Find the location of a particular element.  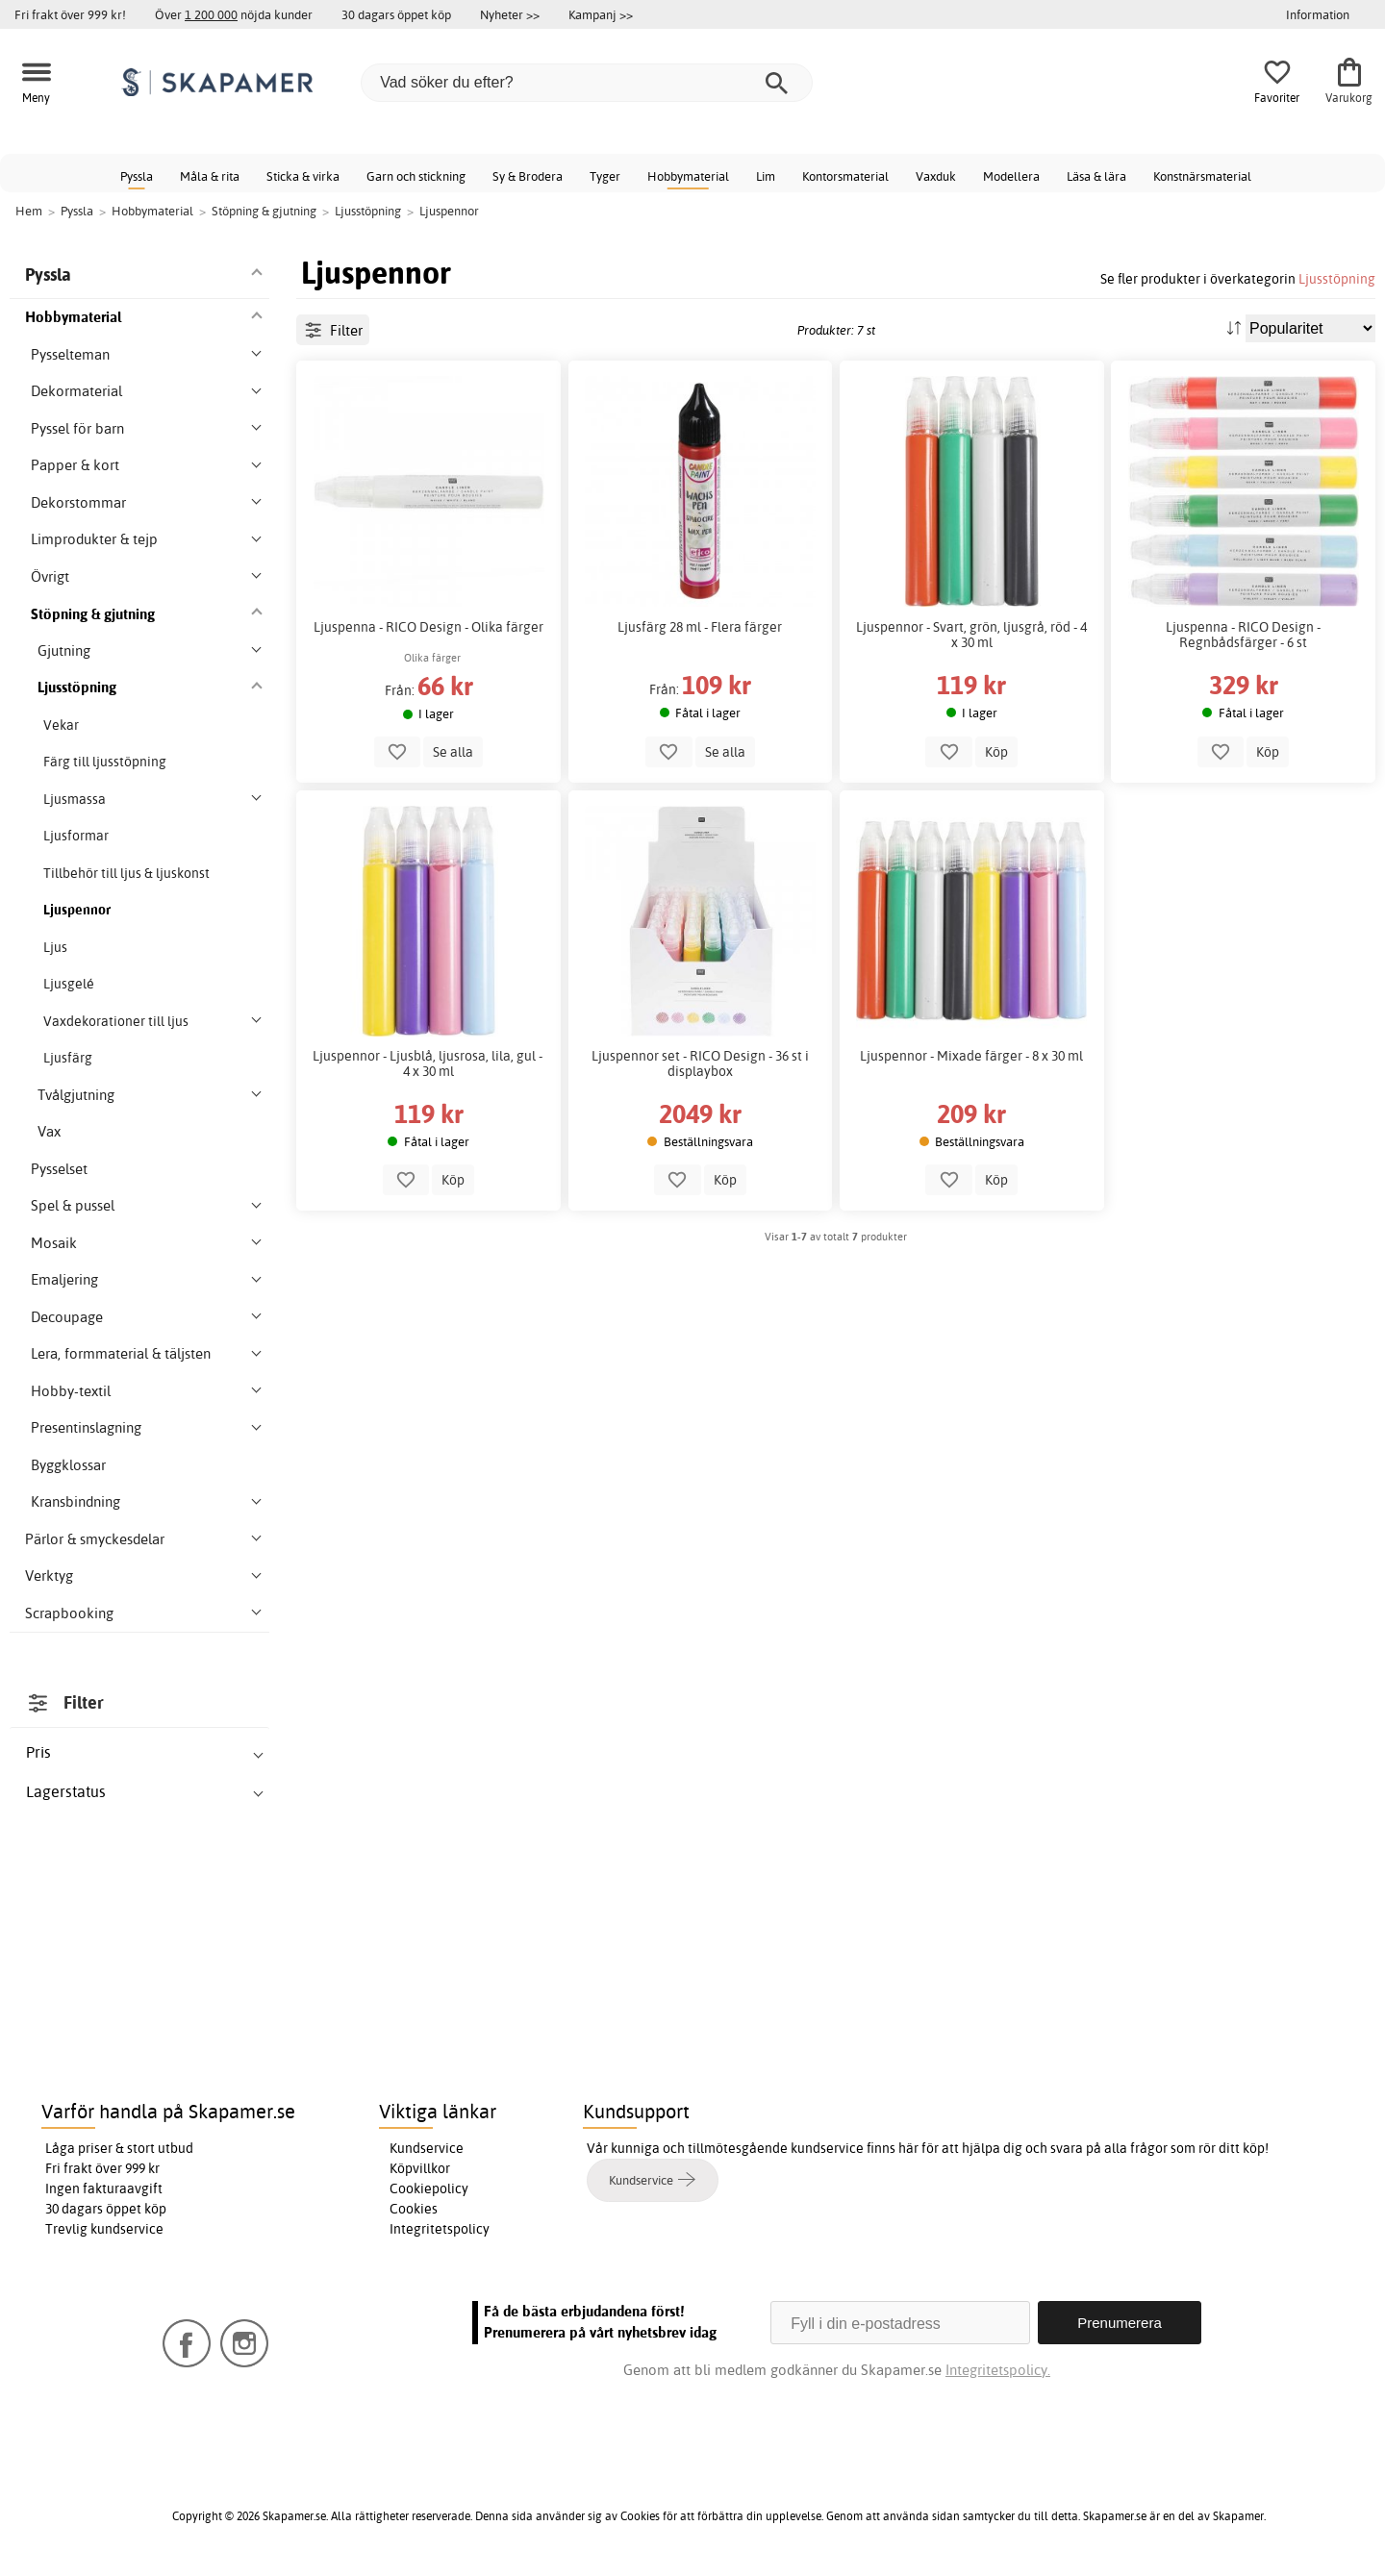

Cookies is located at coordinates (414, 2208).